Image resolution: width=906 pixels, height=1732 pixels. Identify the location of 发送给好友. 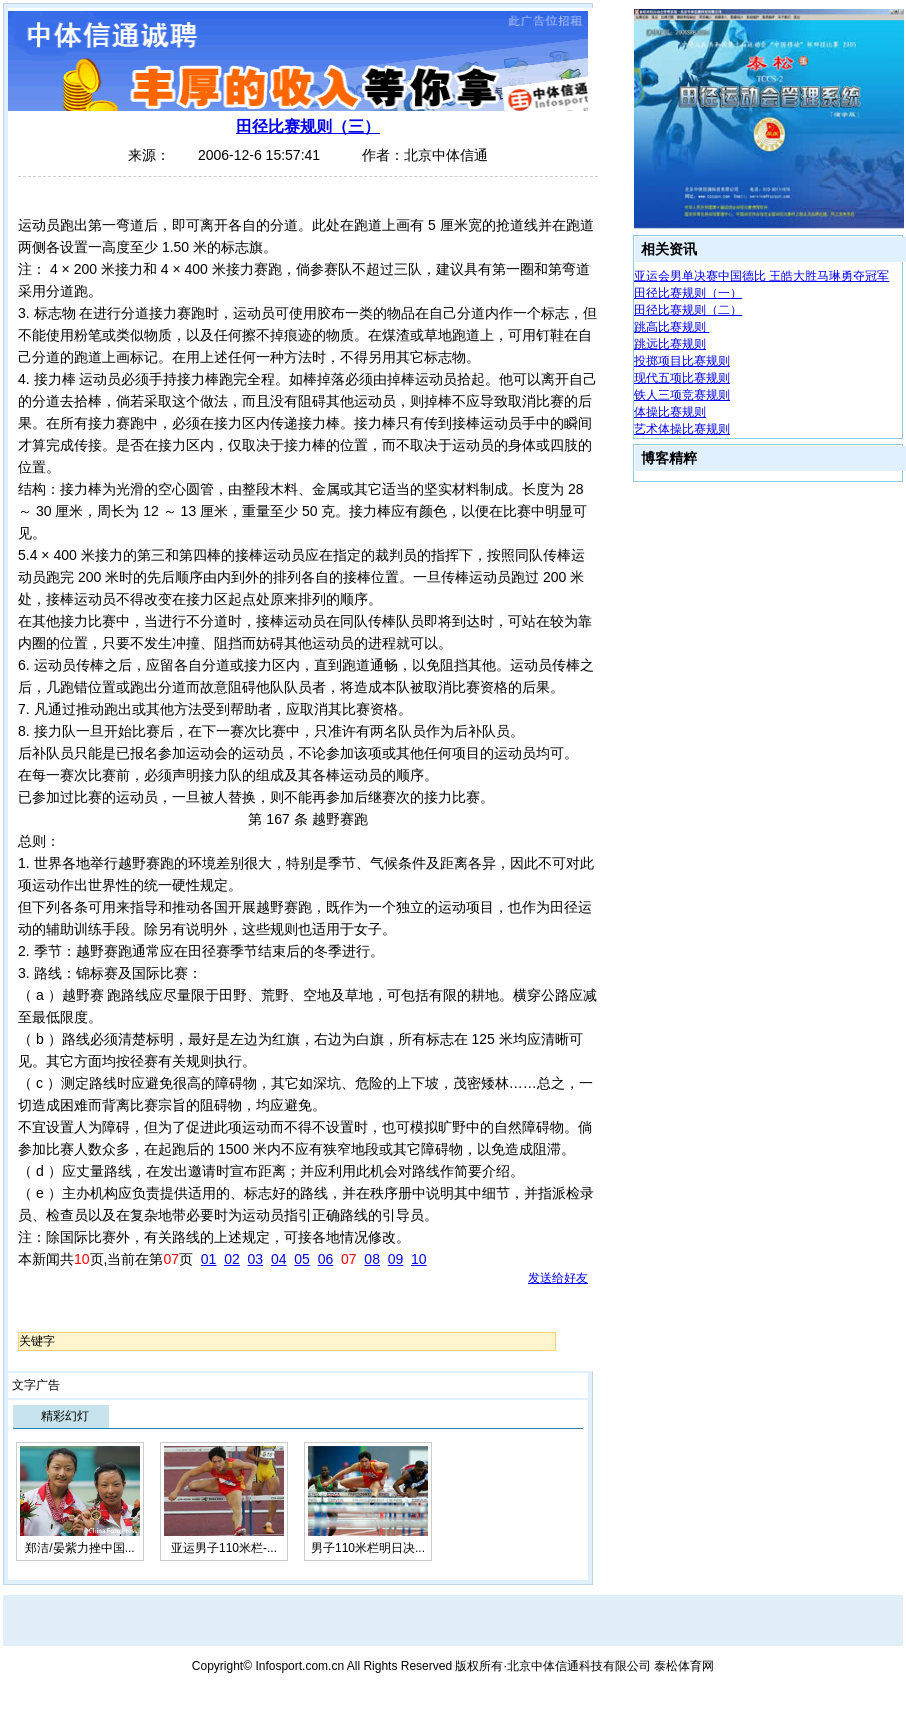
(558, 1278).